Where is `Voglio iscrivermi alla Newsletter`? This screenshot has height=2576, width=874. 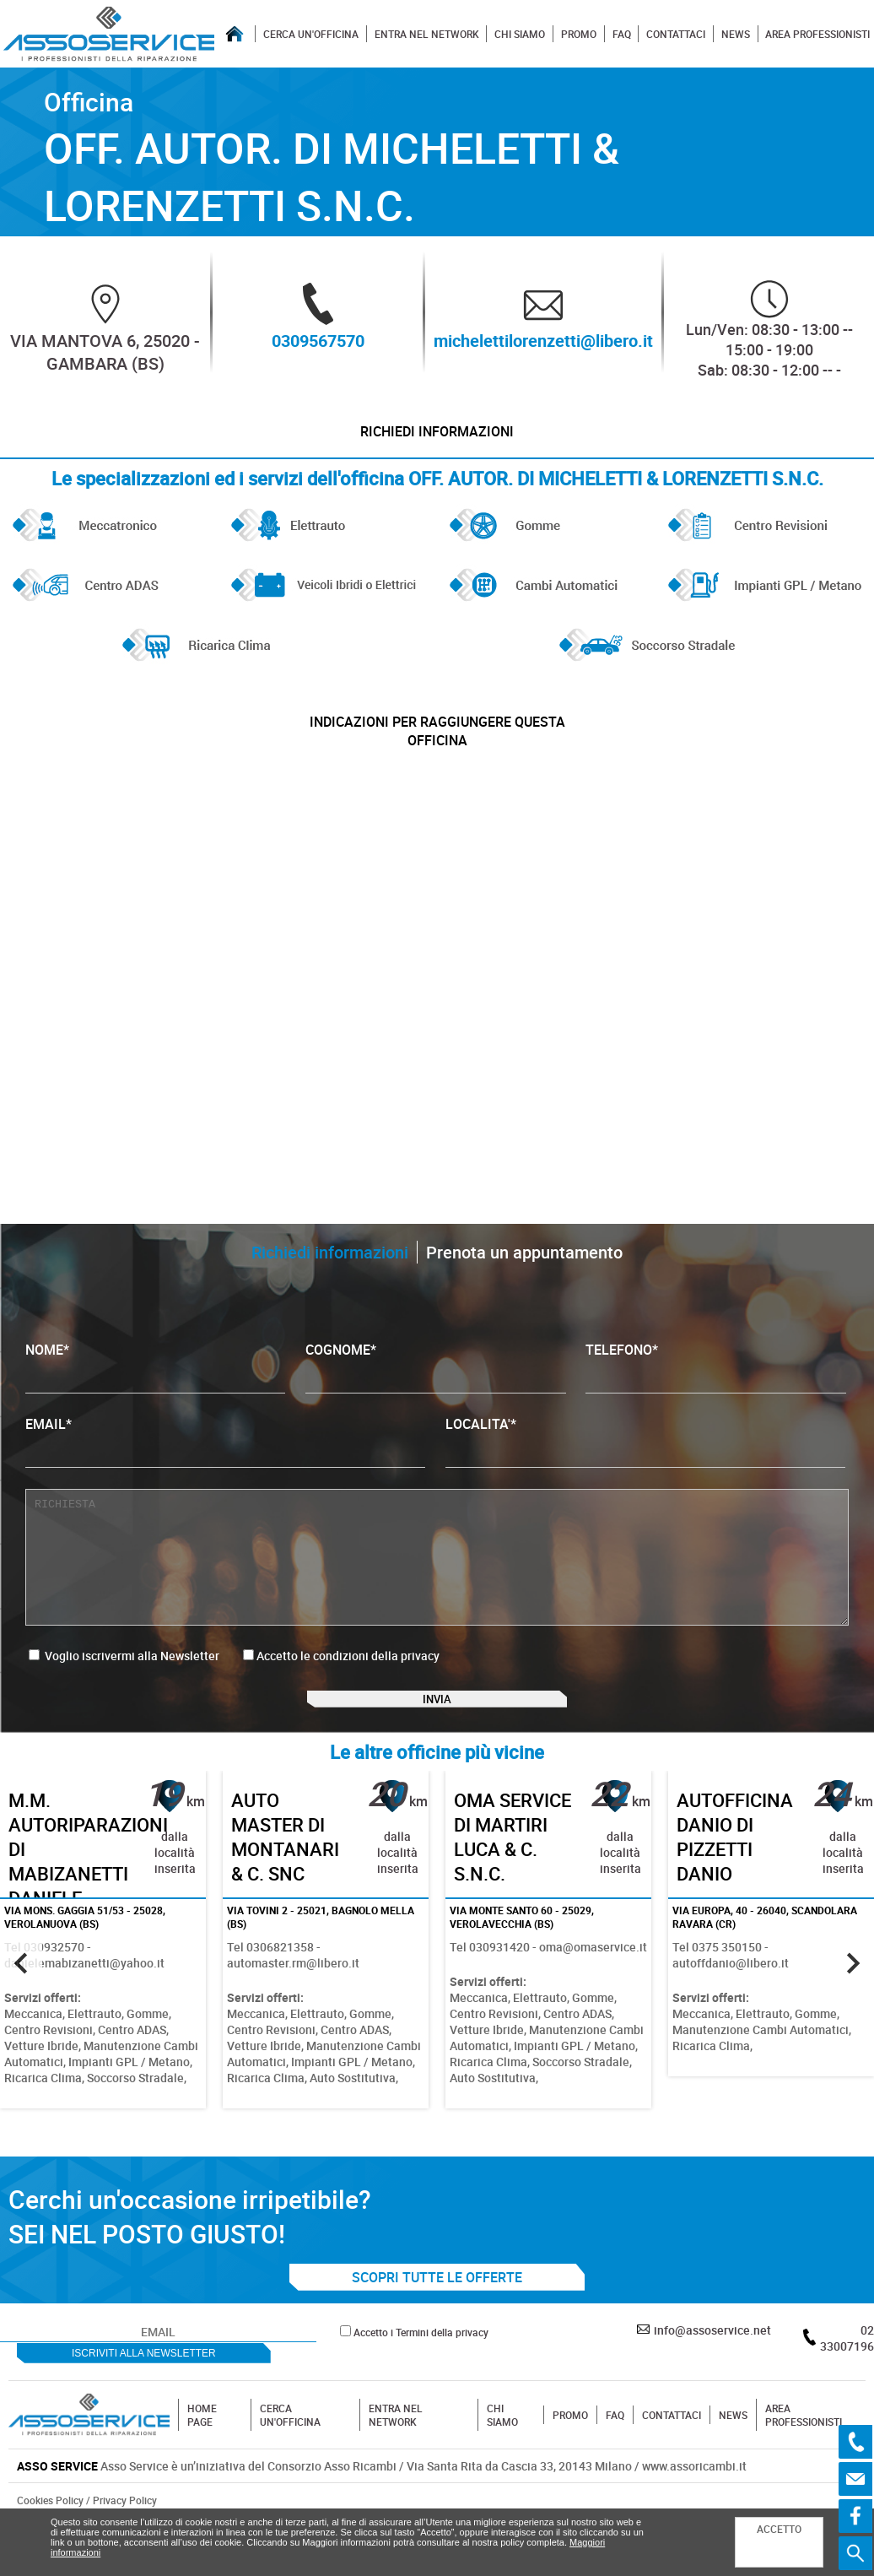 Voglio iscrivermi alla Newsletter is located at coordinates (124, 1684).